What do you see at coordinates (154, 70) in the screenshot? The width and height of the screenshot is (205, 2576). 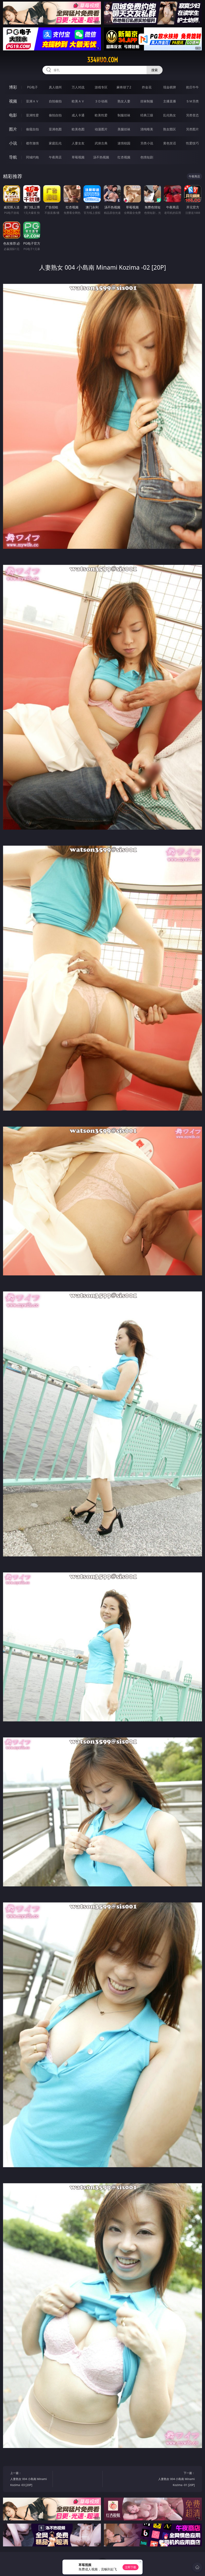 I see `搜索` at bounding box center [154, 70].